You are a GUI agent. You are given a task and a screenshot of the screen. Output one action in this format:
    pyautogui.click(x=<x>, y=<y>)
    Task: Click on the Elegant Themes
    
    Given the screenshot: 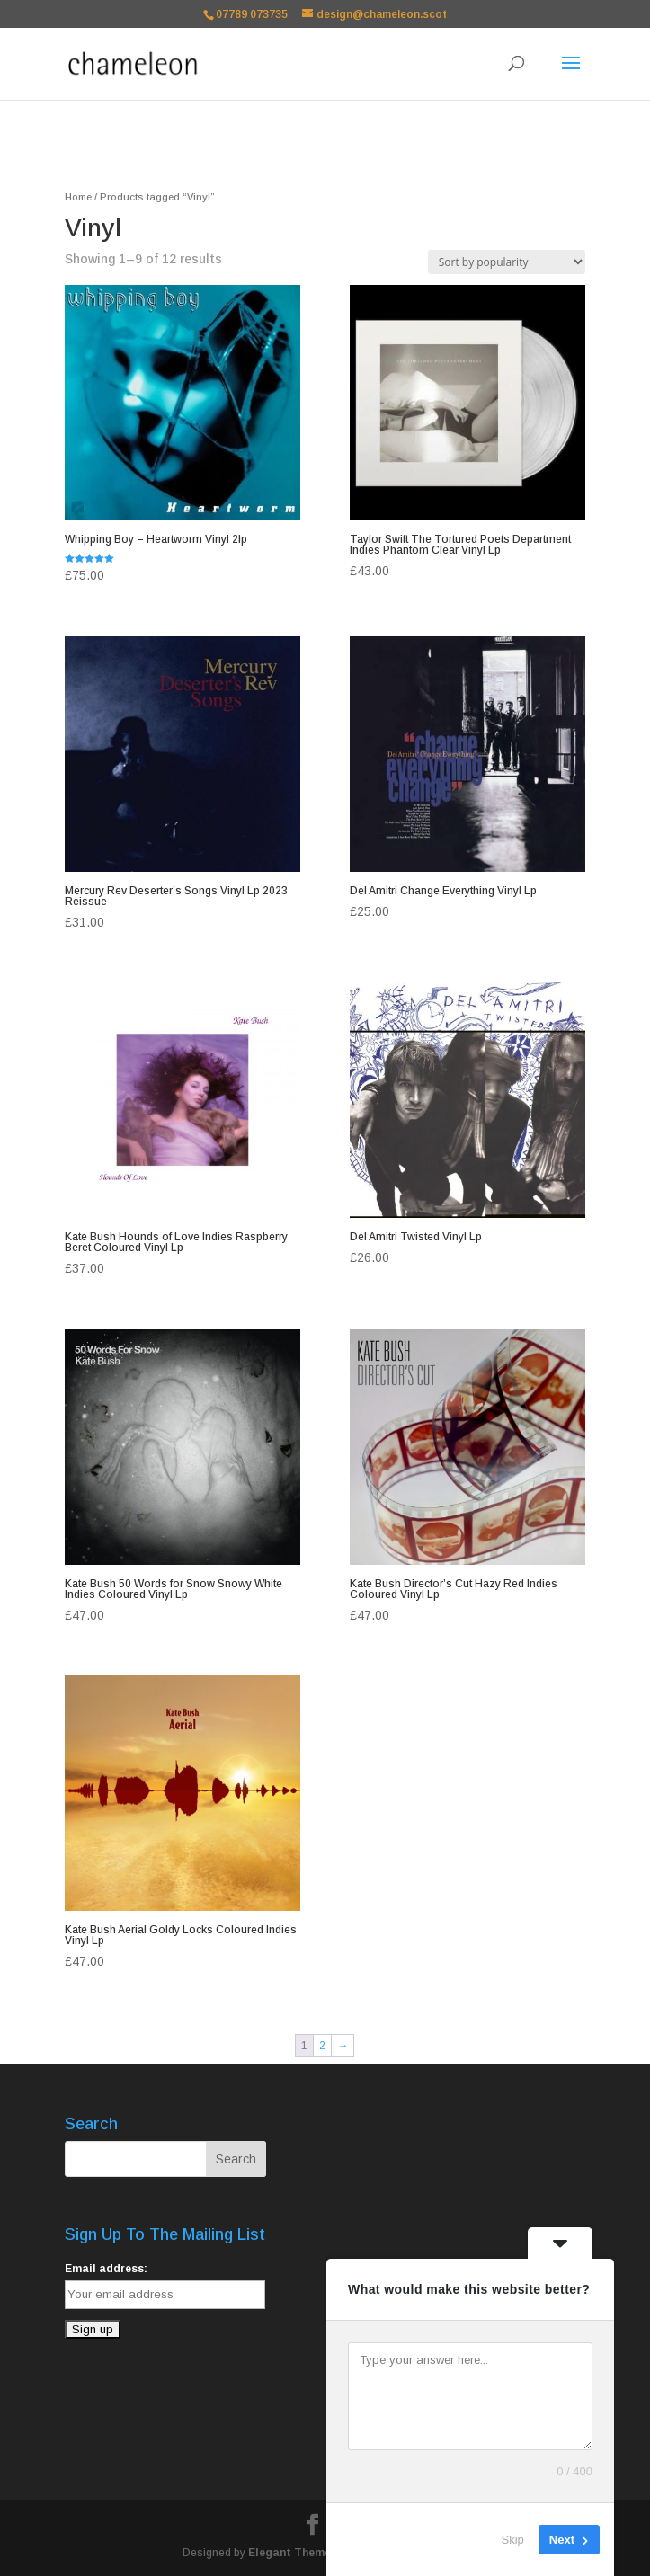 What is the action you would take?
    pyautogui.click(x=292, y=2552)
    